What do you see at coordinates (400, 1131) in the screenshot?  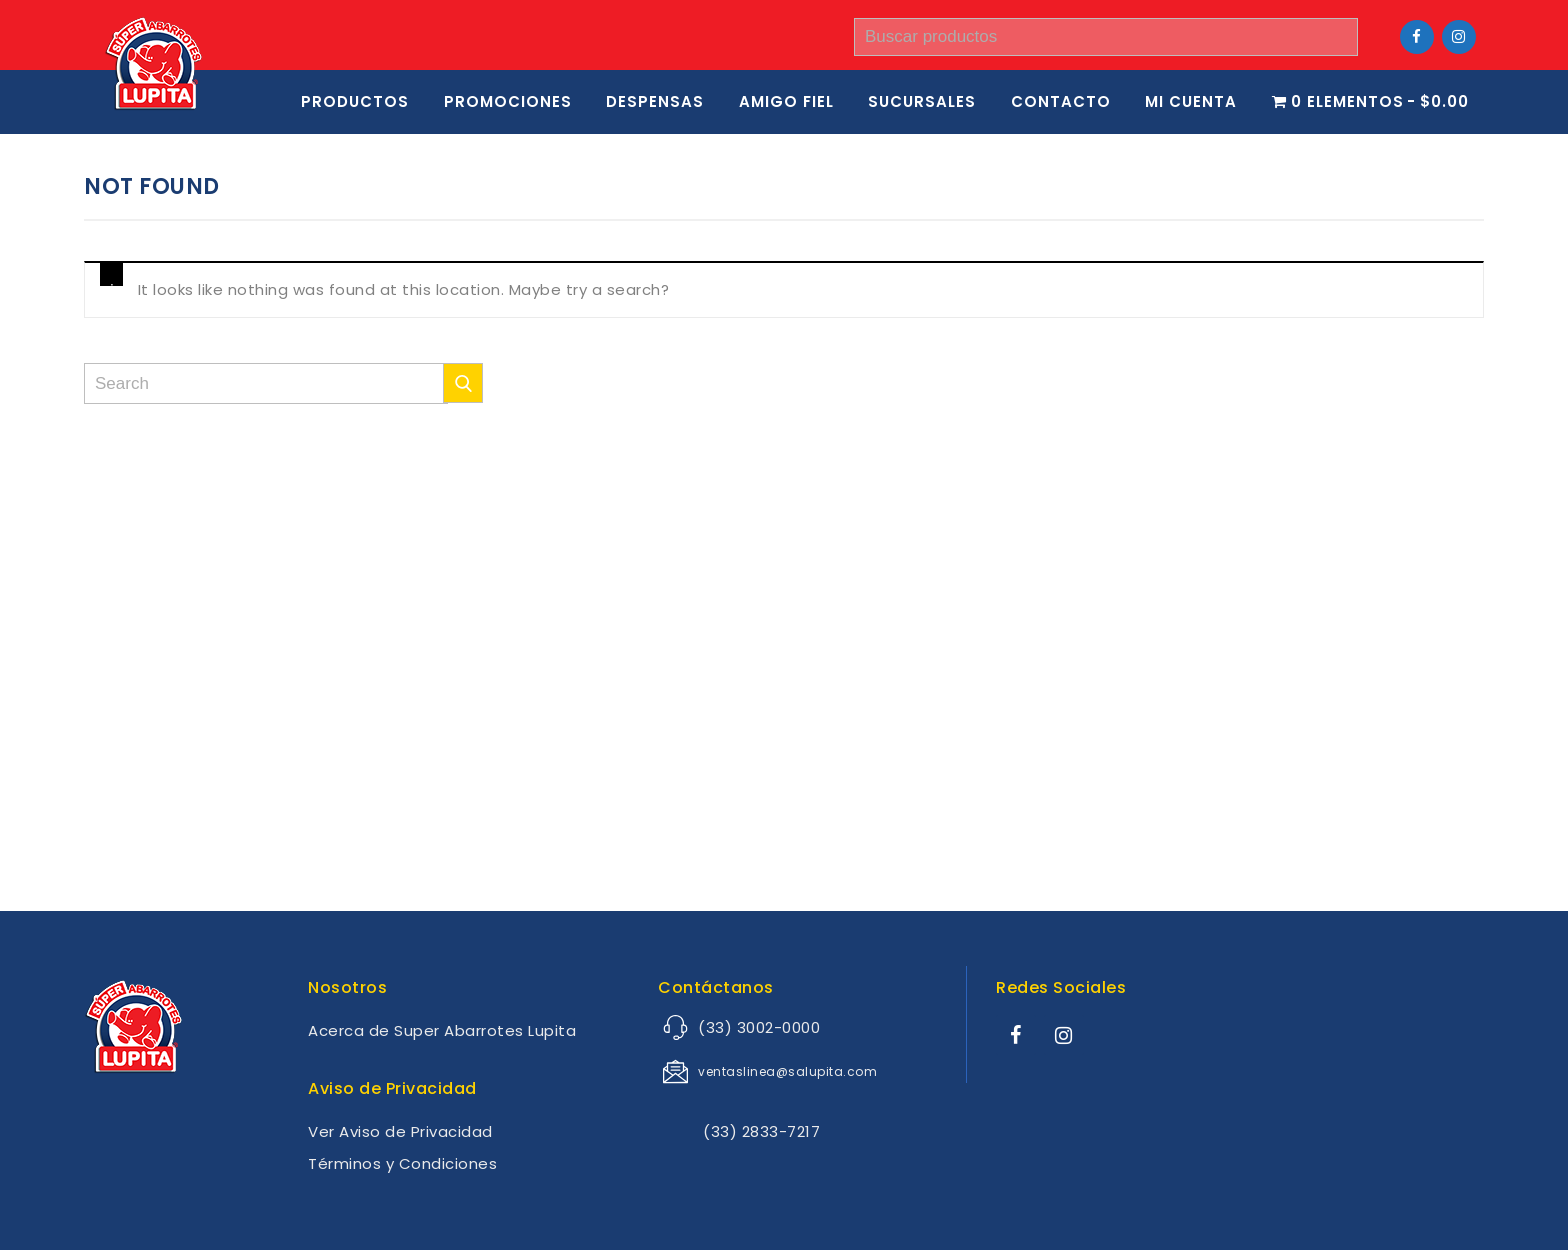 I see `Ver Aviso de Privacidad` at bounding box center [400, 1131].